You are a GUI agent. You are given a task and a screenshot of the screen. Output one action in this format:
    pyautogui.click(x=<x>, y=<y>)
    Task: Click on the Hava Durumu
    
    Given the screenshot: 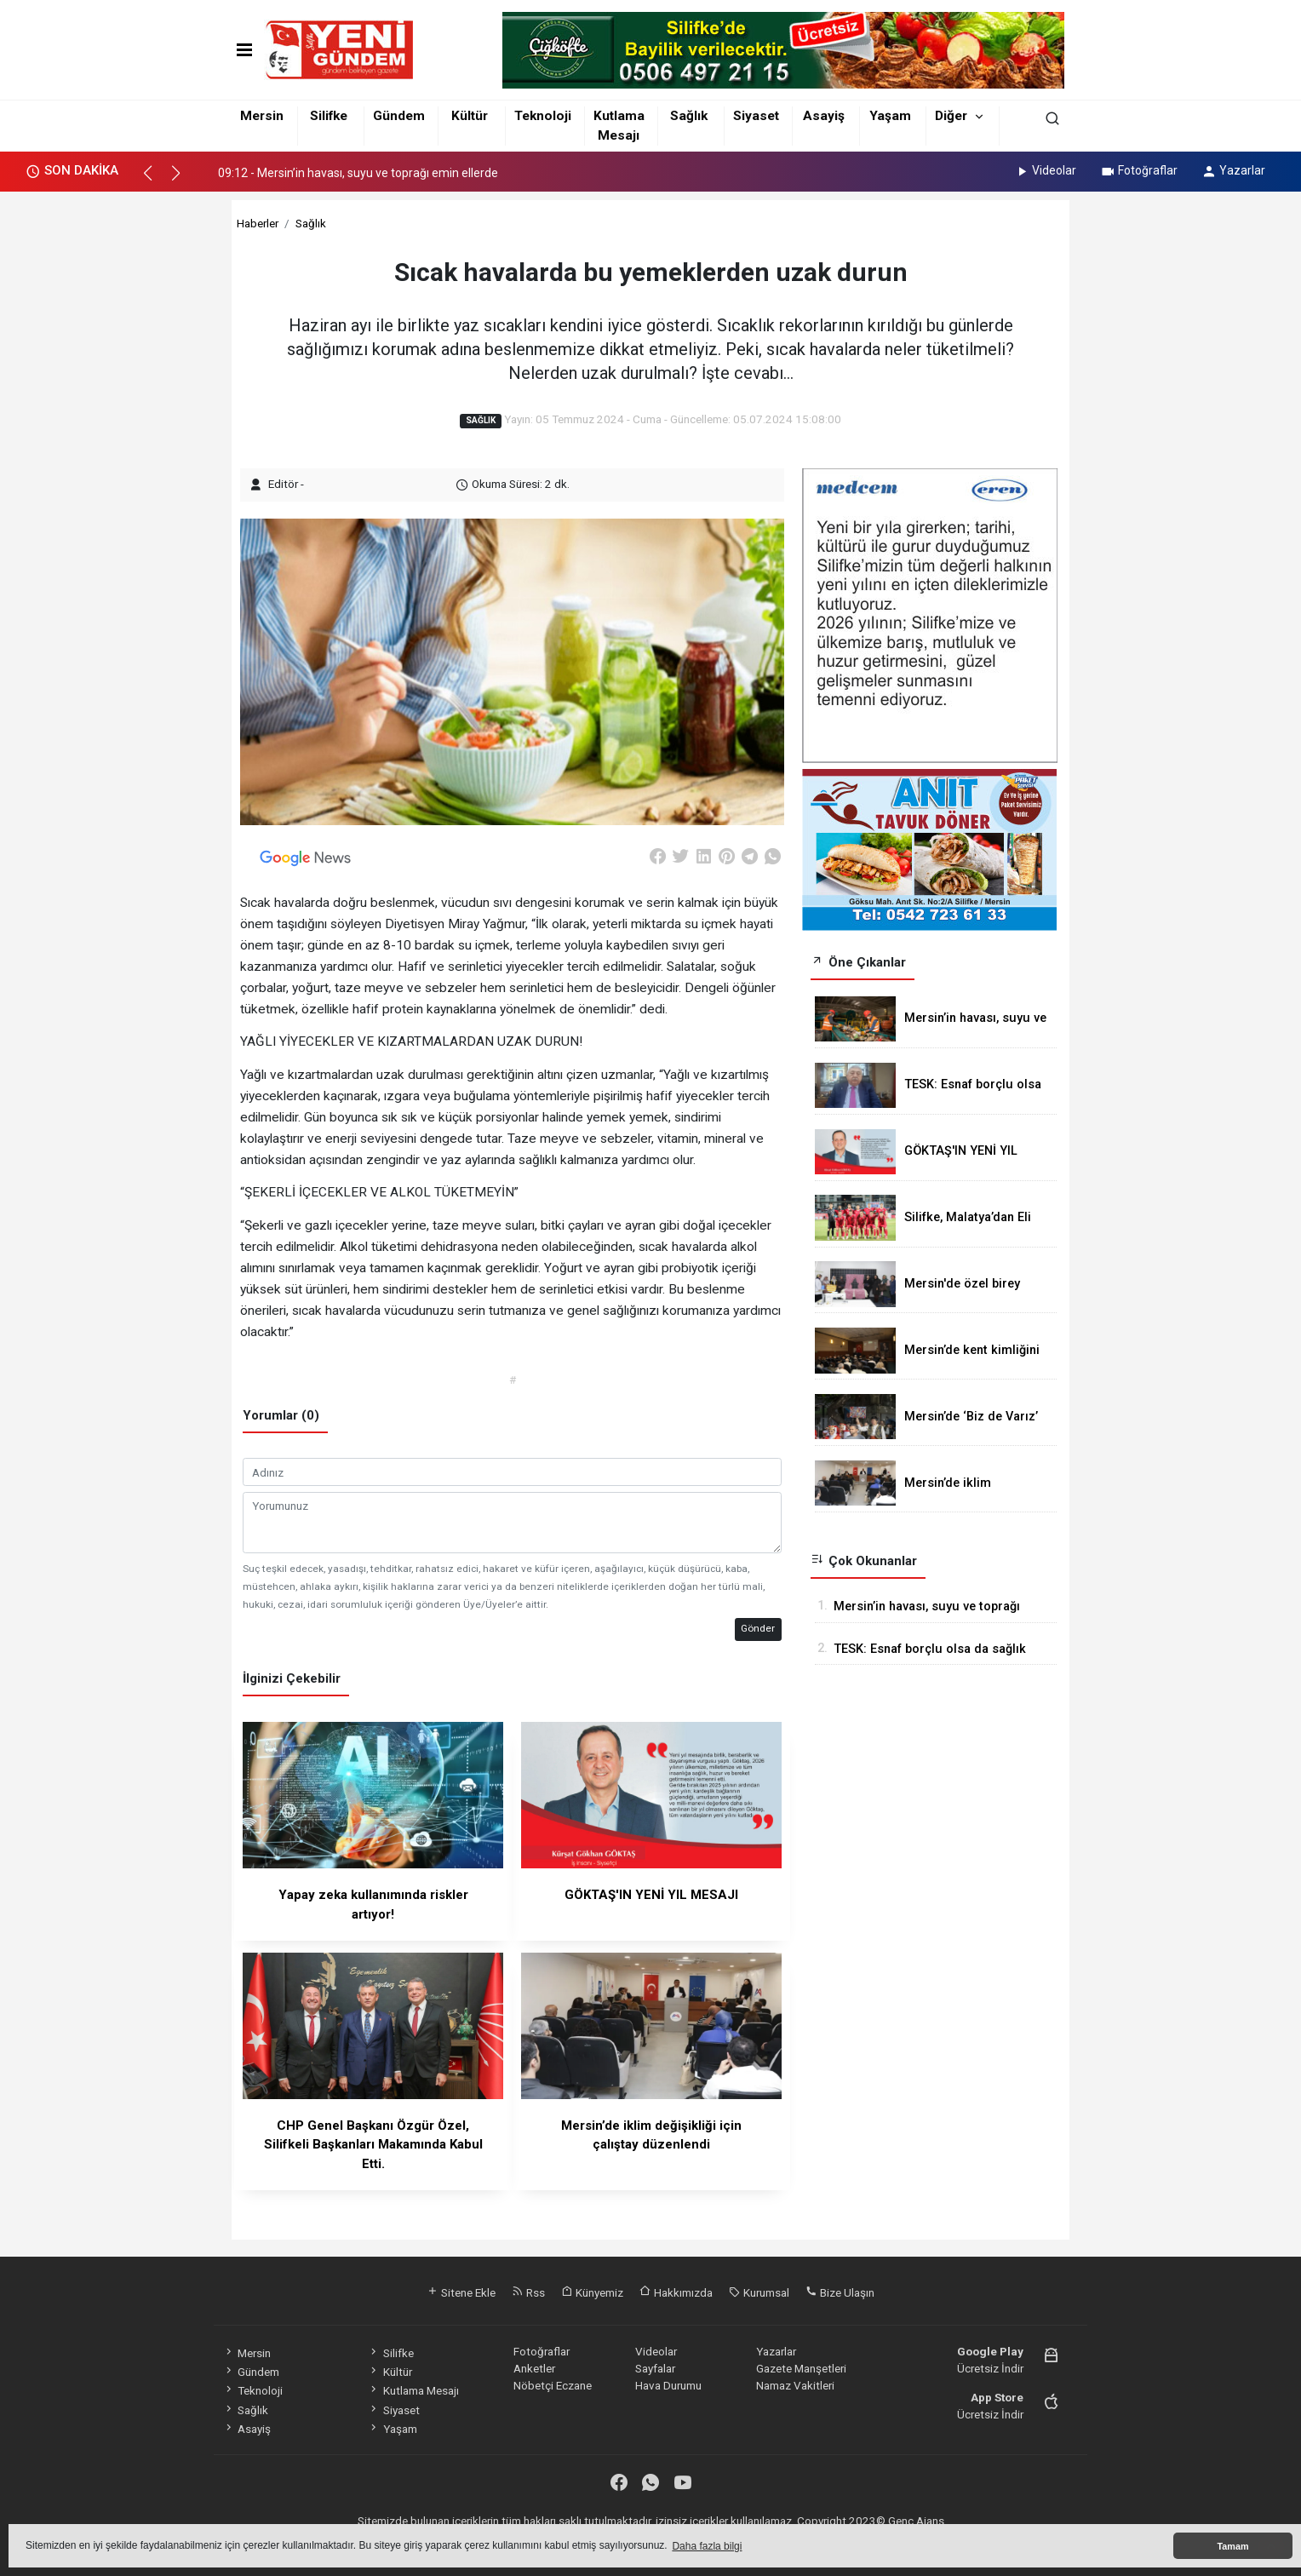 What is the action you would take?
    pyautogui.click(x=668, y=2385)
    